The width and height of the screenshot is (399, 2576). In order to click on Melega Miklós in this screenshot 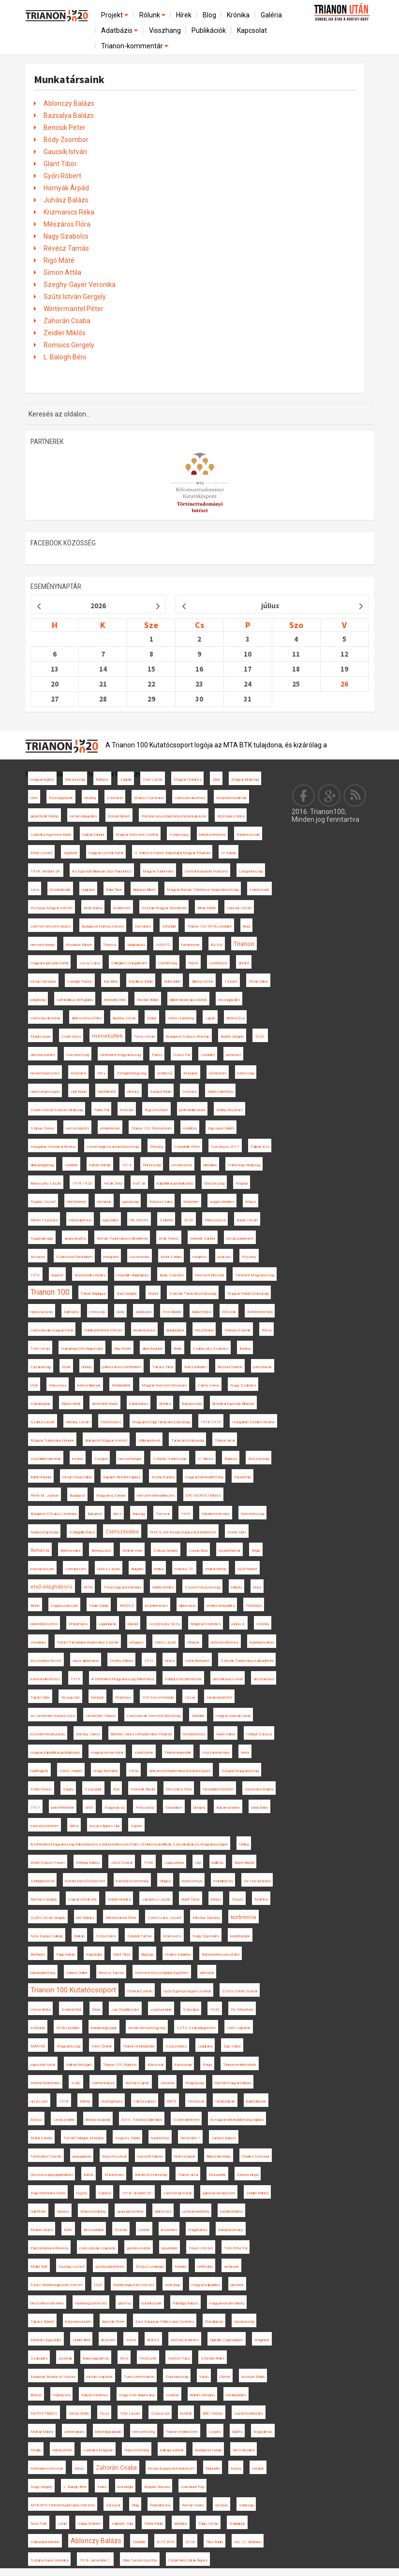, I will do `click(88, 1862)`.